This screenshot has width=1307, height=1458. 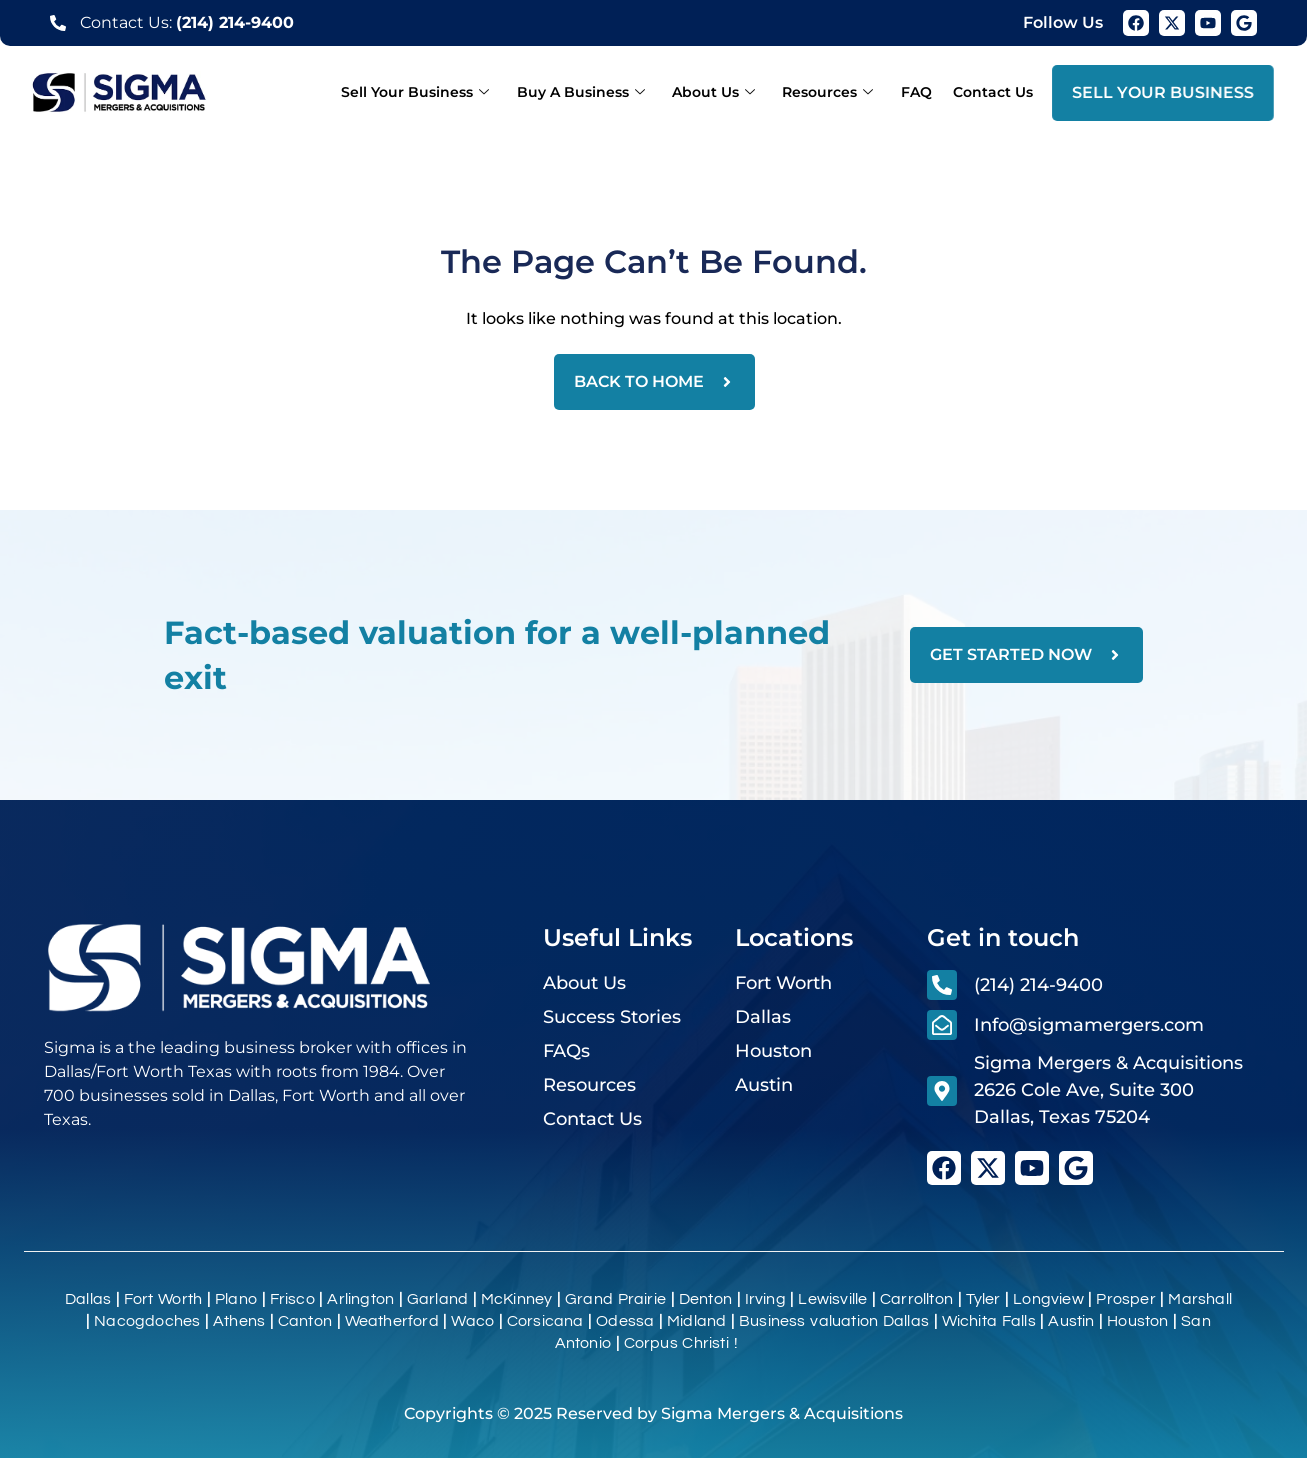 I want to click on Dallas, so click(x=88, y=1299).